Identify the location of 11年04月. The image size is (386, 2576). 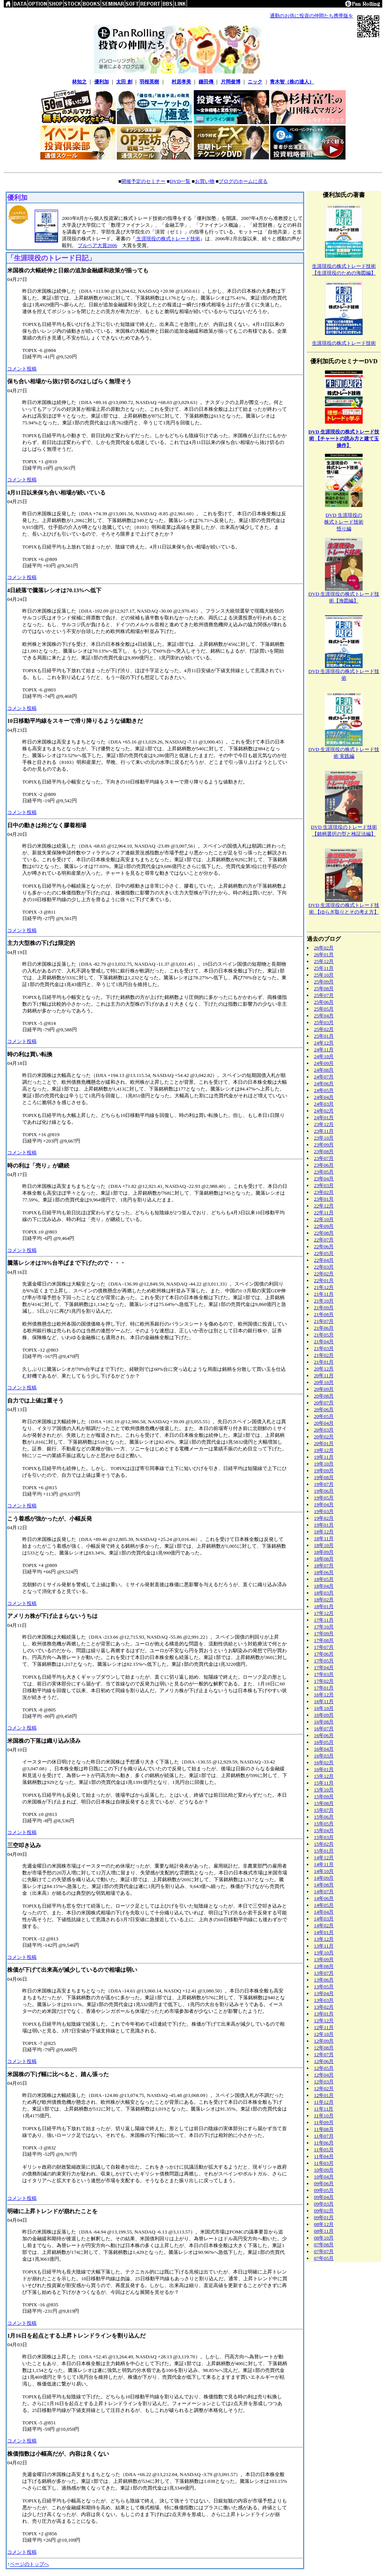
(324, 2156).